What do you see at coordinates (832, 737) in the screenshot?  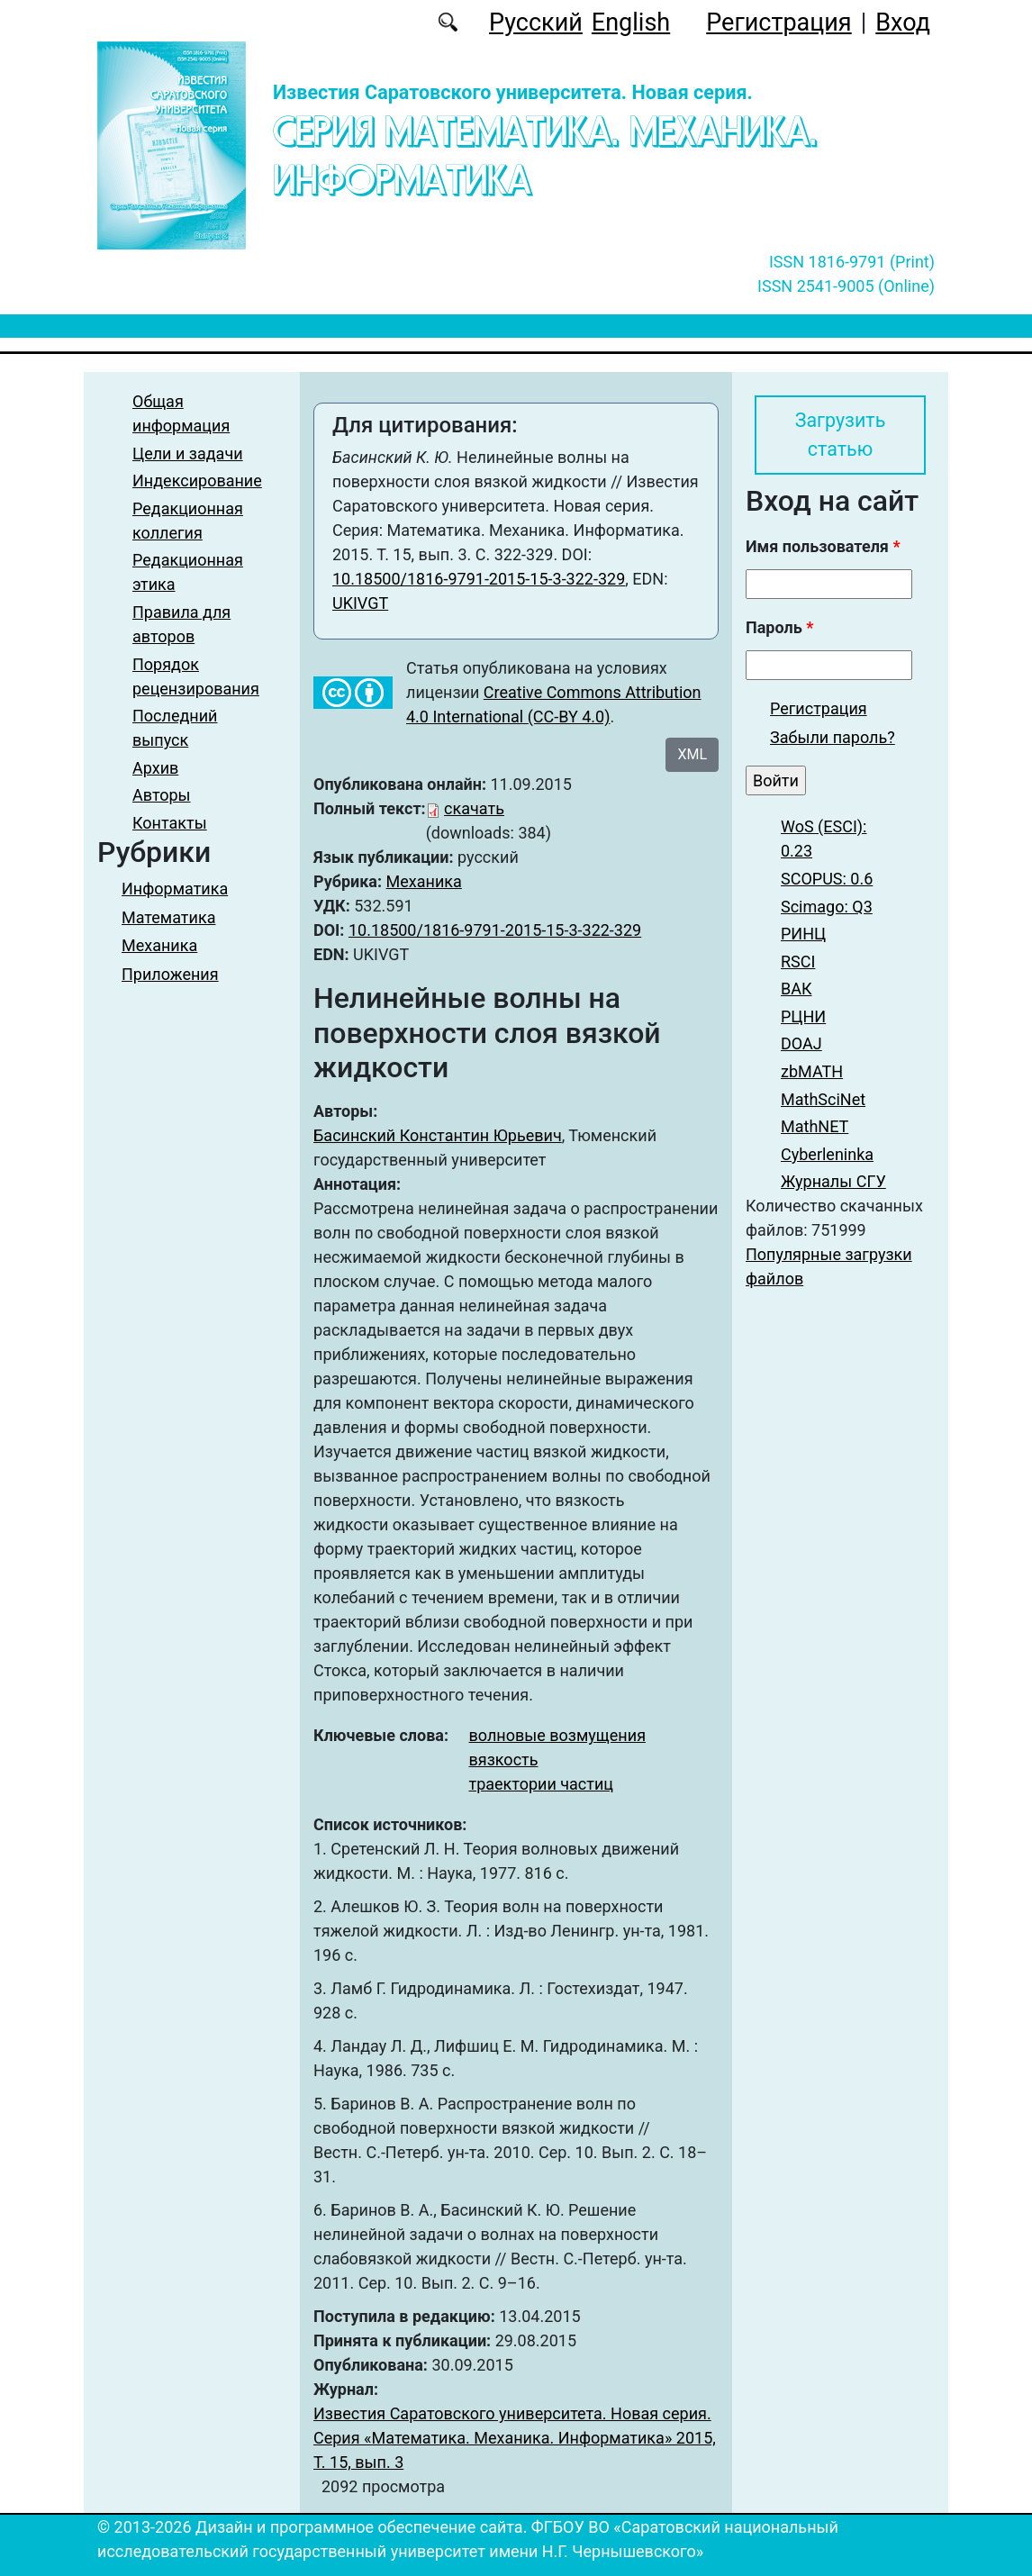 I see `Забыли пароль?` at bounding box center [832, 737].